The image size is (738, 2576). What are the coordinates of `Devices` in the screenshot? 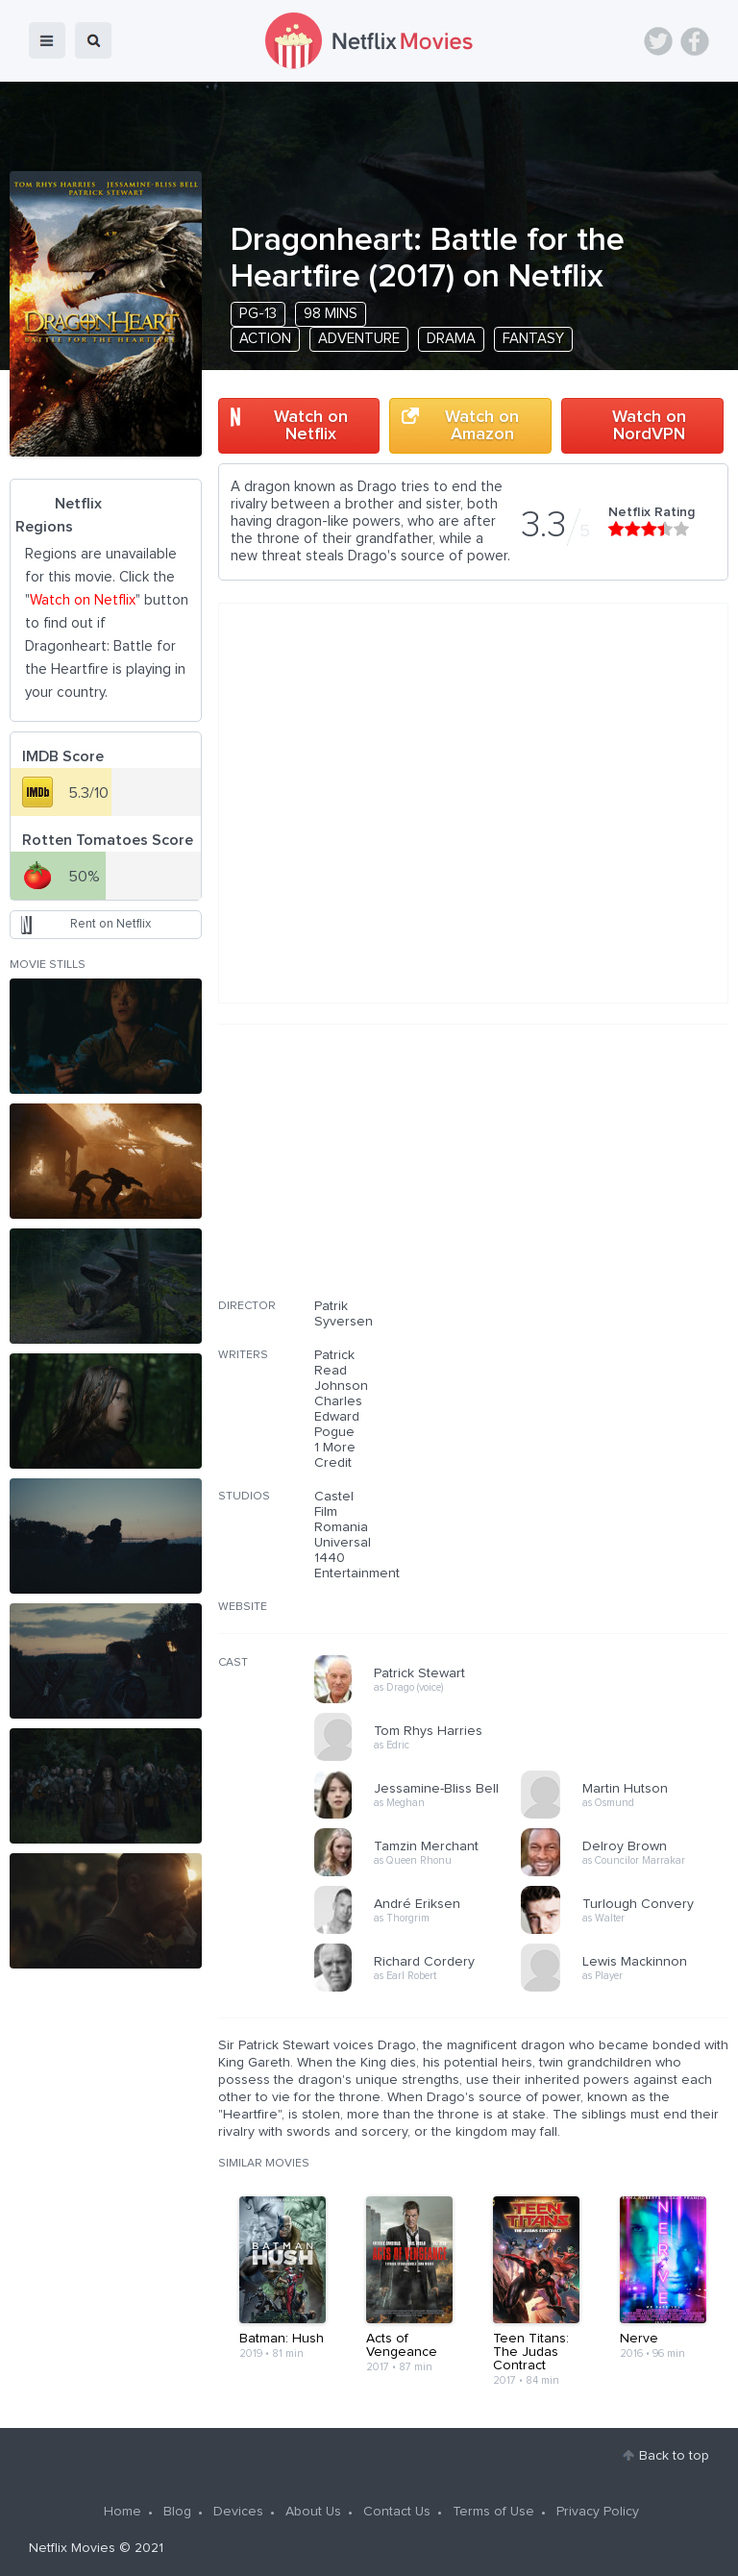 It's located at (238, 2511).